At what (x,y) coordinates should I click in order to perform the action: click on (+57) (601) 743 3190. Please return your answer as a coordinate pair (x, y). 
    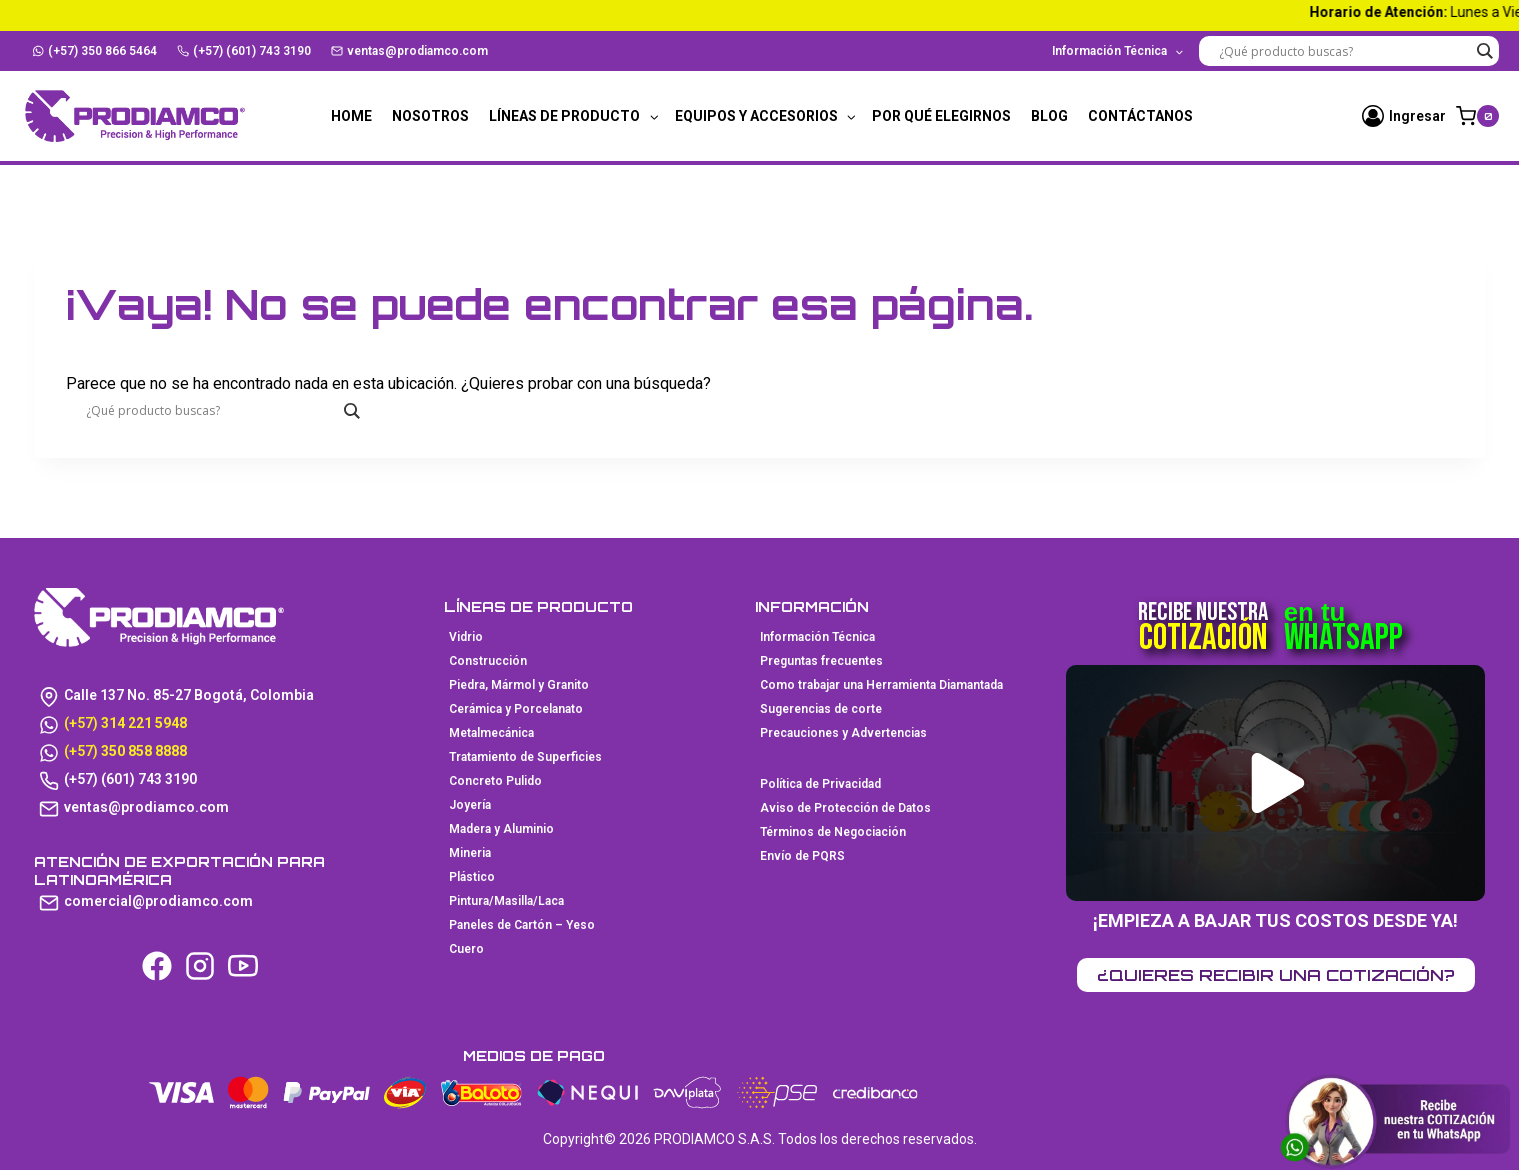
    Looking at the image, I should click on (244, 51).